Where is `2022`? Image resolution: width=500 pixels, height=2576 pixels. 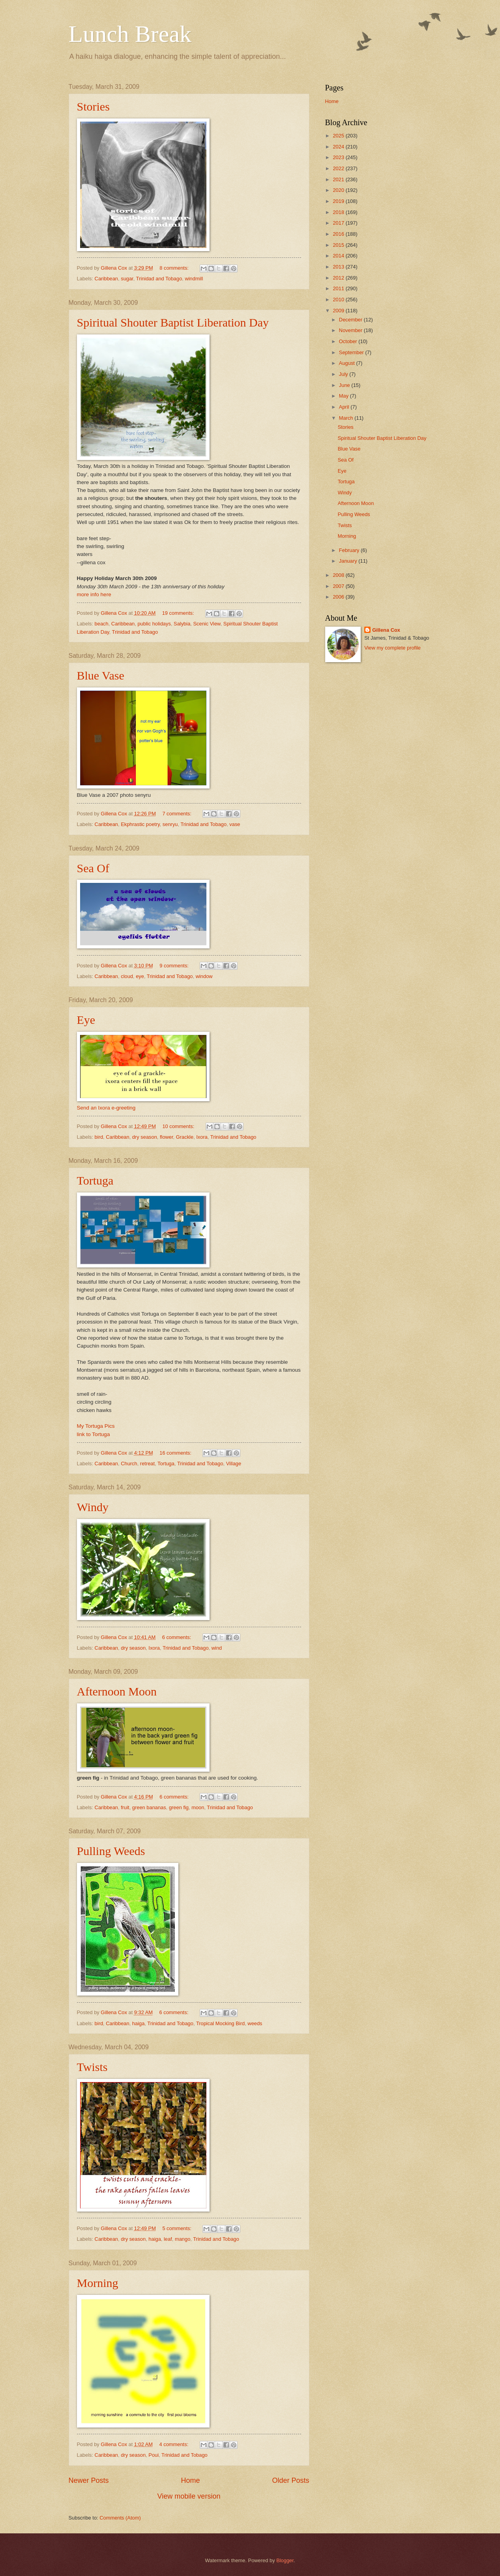
2022 is located at coordinates (339, 168).